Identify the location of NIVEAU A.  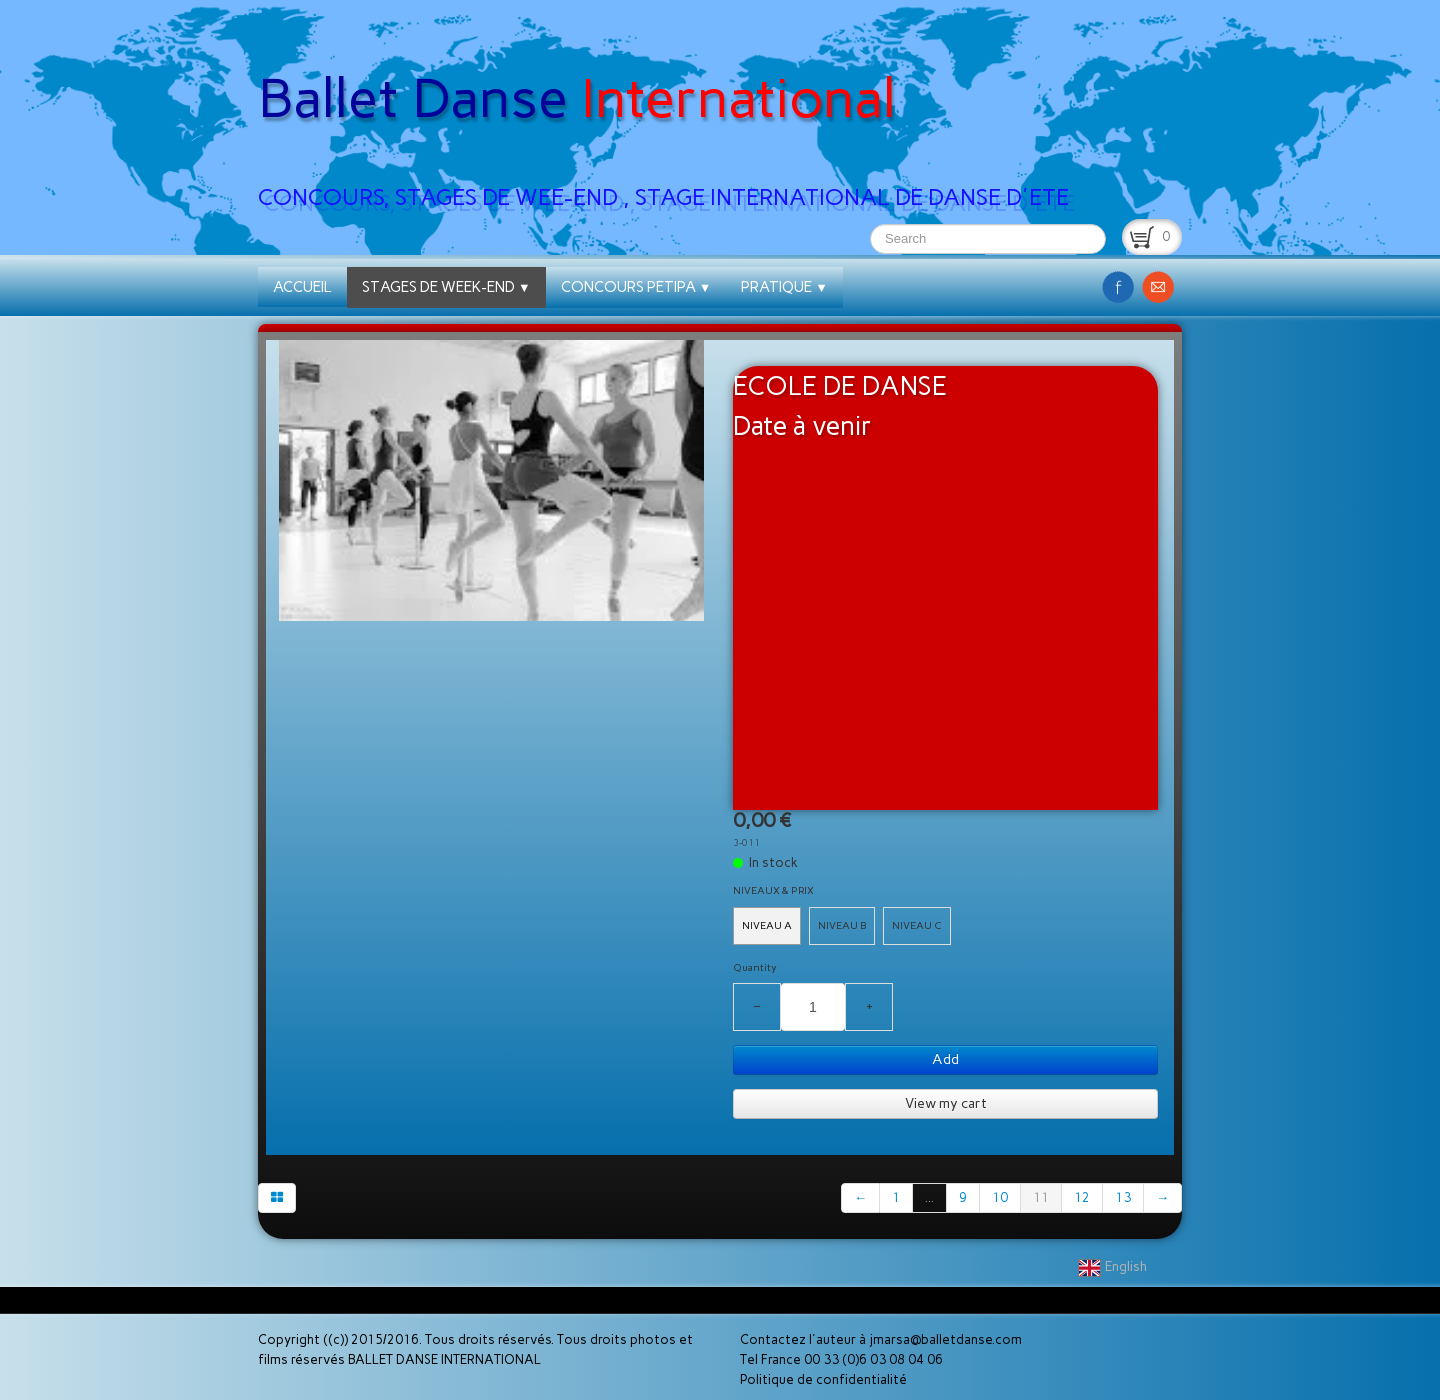
(767, 925).